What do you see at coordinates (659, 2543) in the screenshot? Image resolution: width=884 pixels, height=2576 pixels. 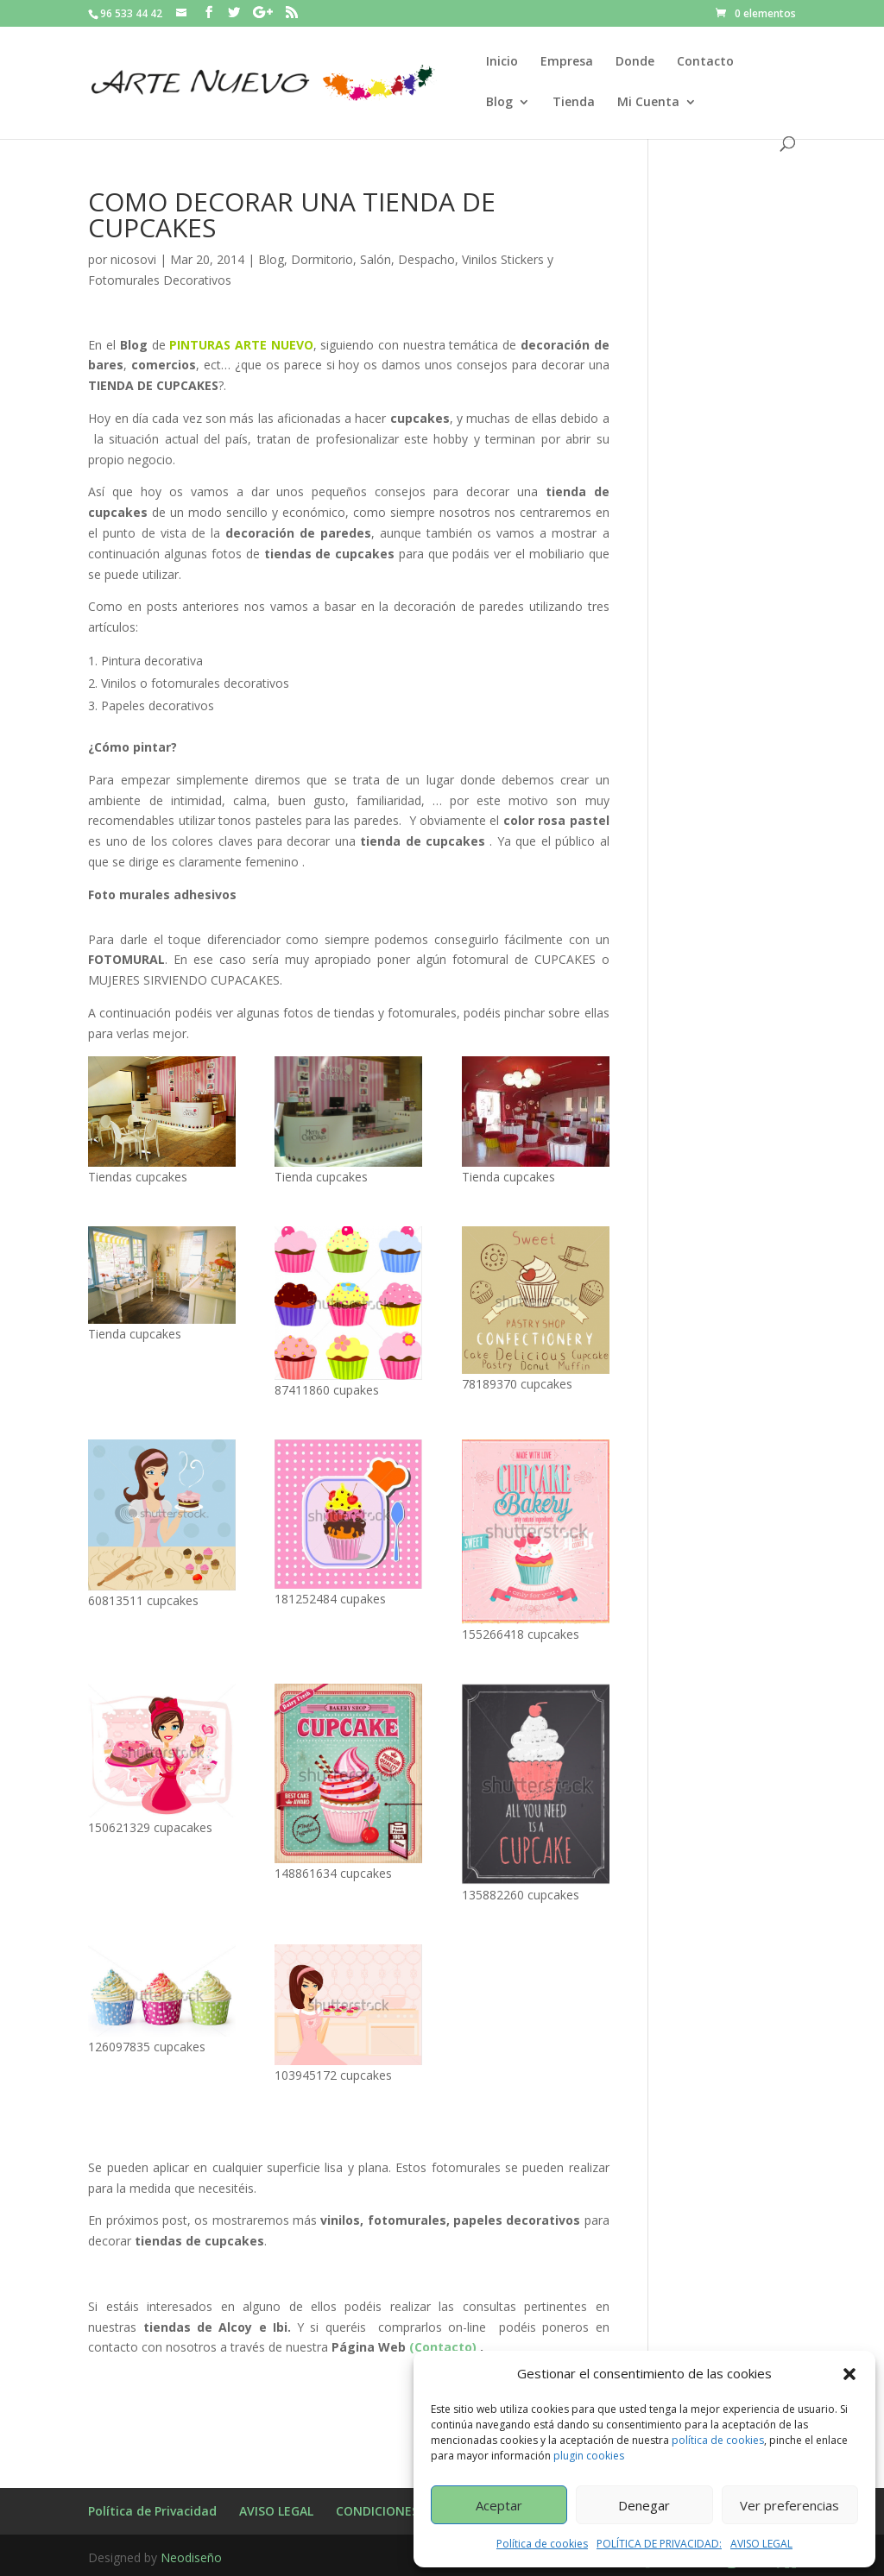 I see `POLÍTICA DE PRIVACIDAD:` at bounding box center [659, 2543].